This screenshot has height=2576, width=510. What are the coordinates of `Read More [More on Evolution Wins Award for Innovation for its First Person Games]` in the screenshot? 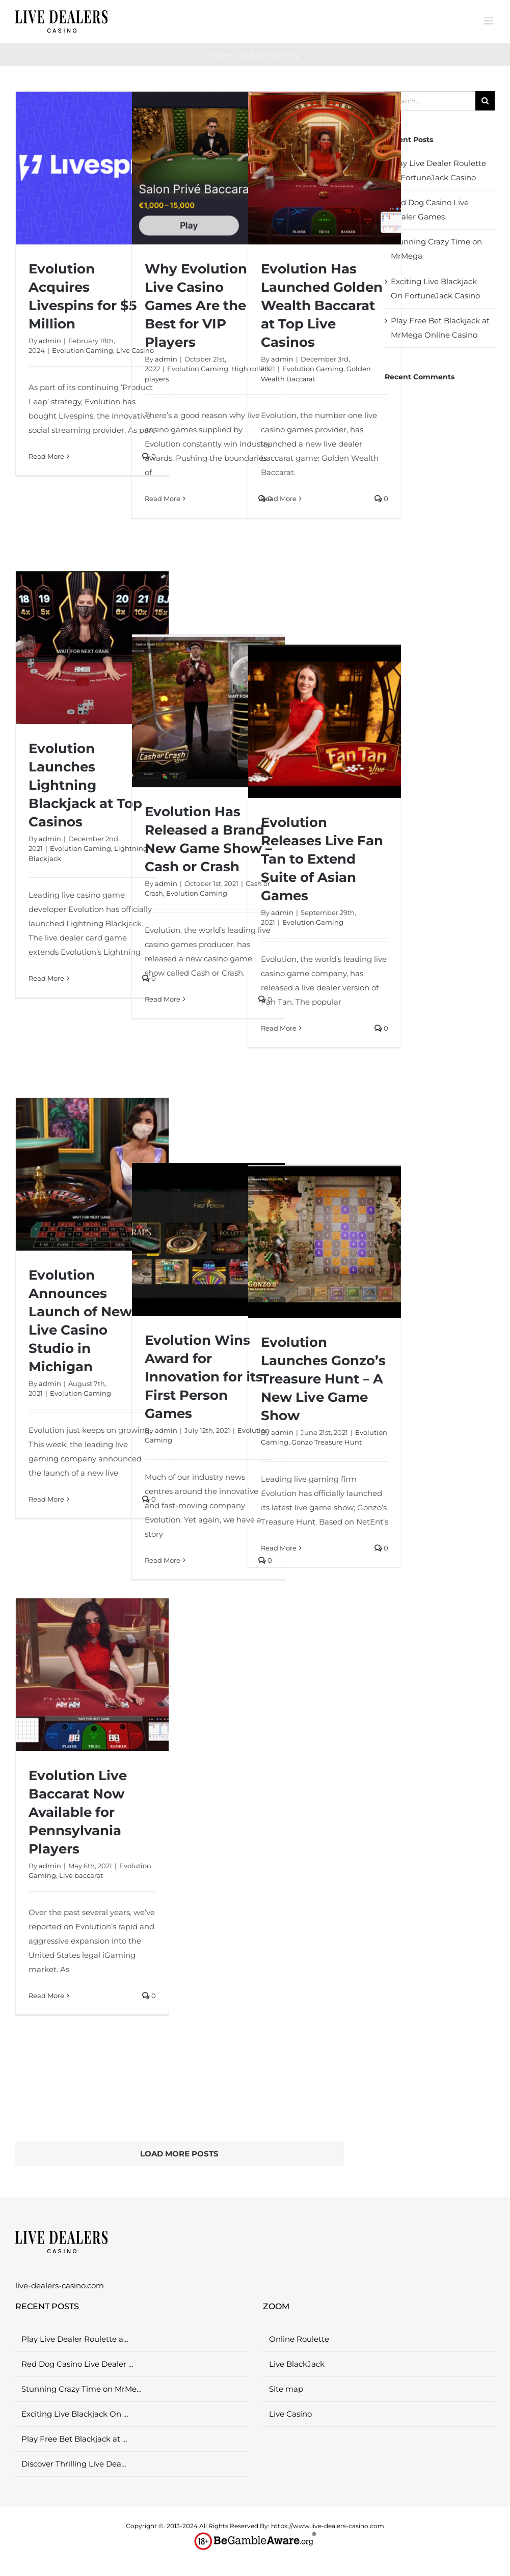 It's located at (162, 1560).